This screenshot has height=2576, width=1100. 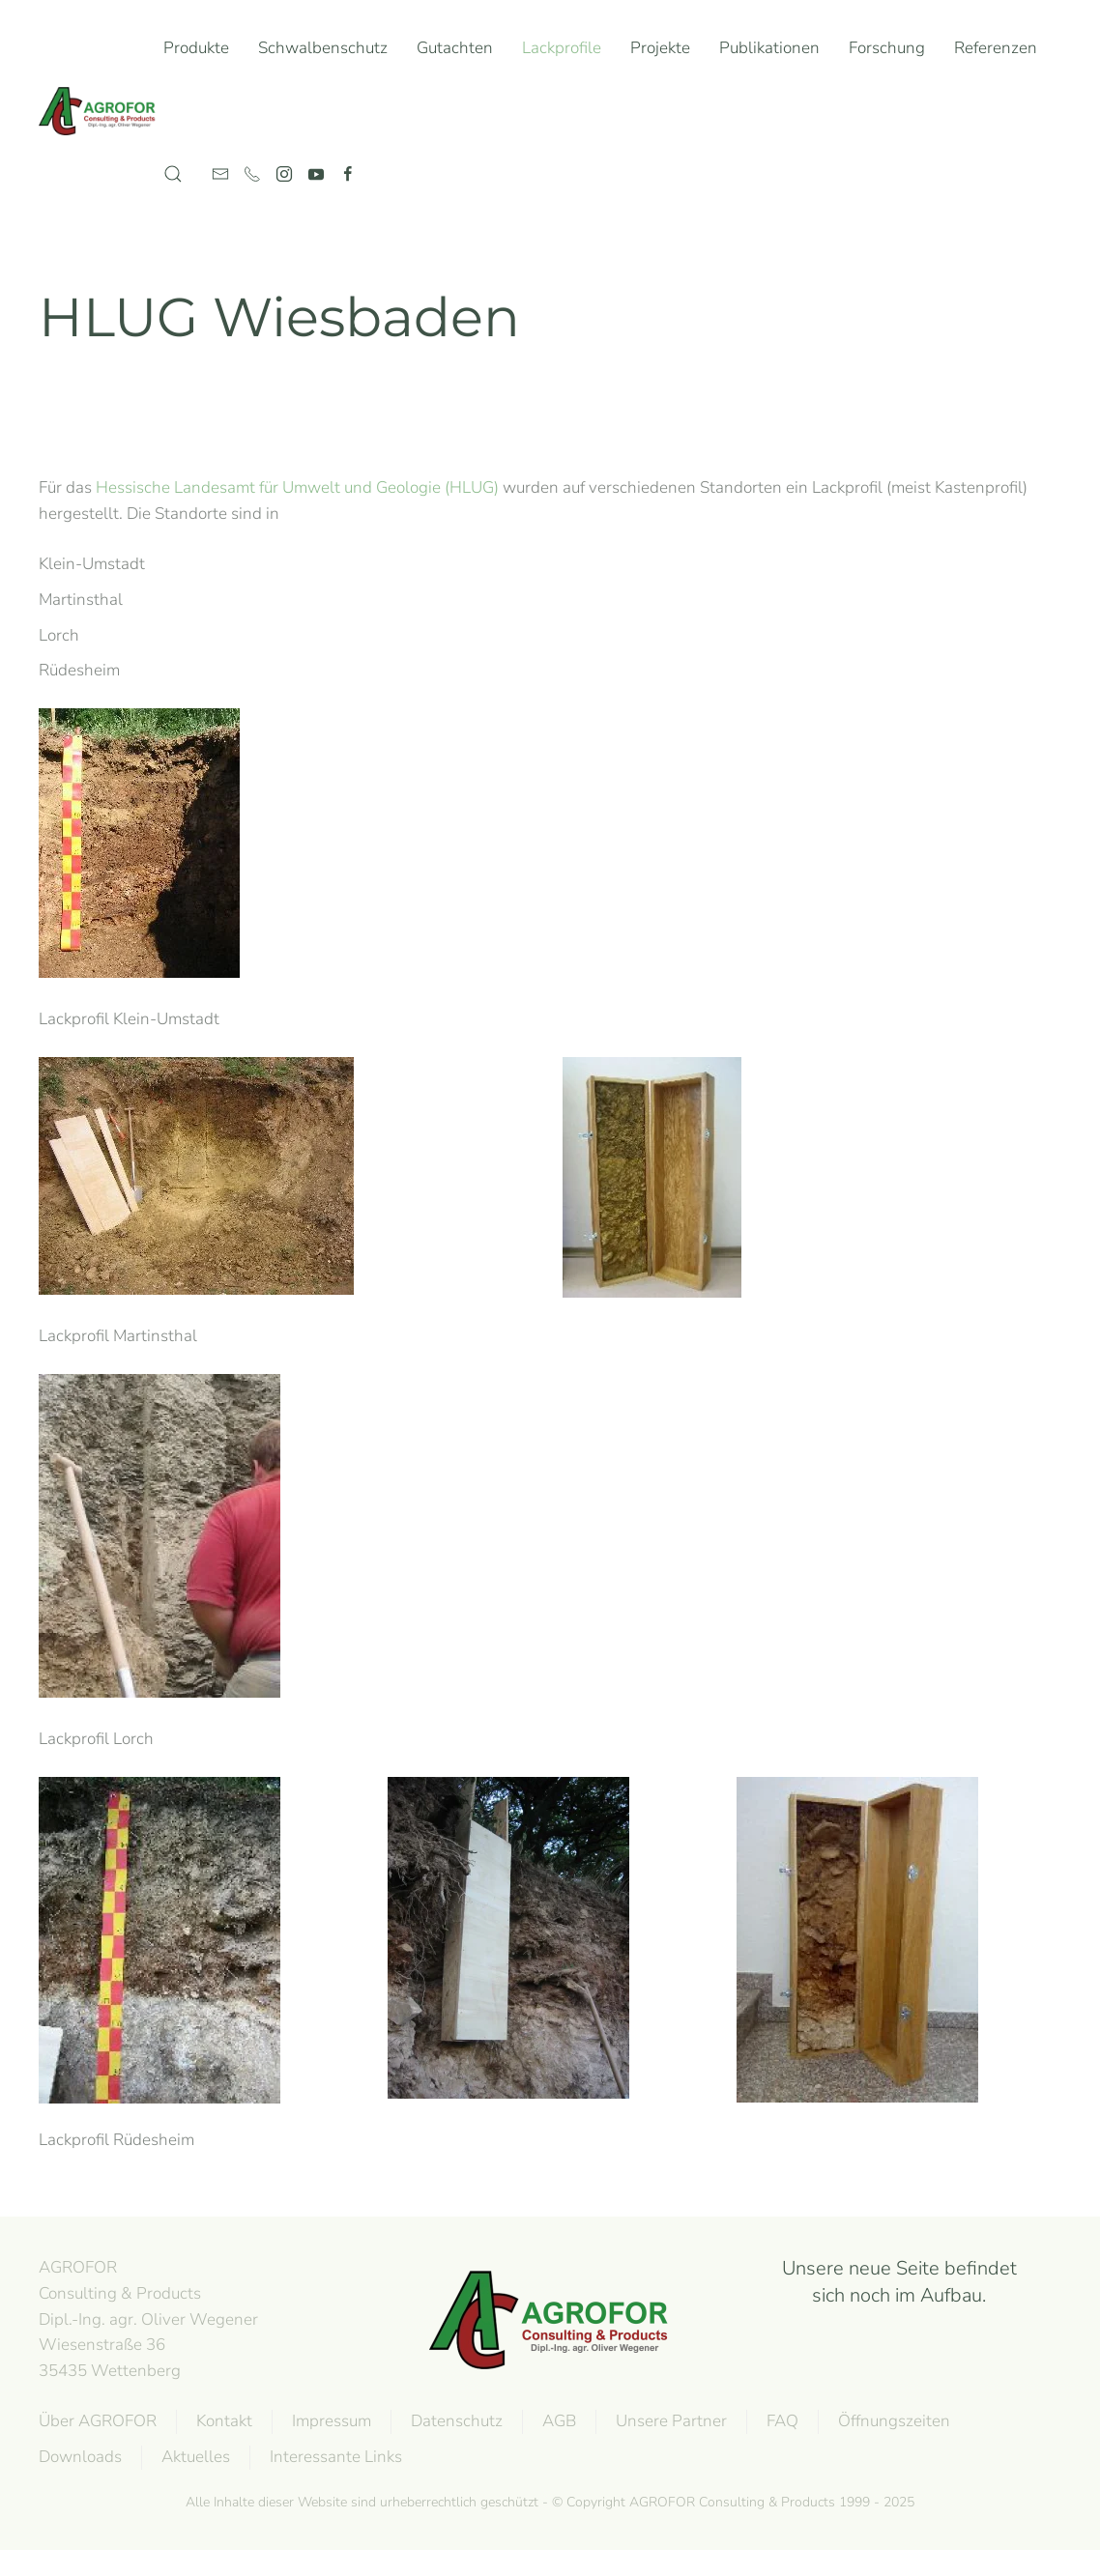 I want to click on AGROFOR Consulting & Products Dipl.-Ing. agr. Oliver WegenerWiesenstraße 3635435 Wettenberg, so click(x=146, y=2319).